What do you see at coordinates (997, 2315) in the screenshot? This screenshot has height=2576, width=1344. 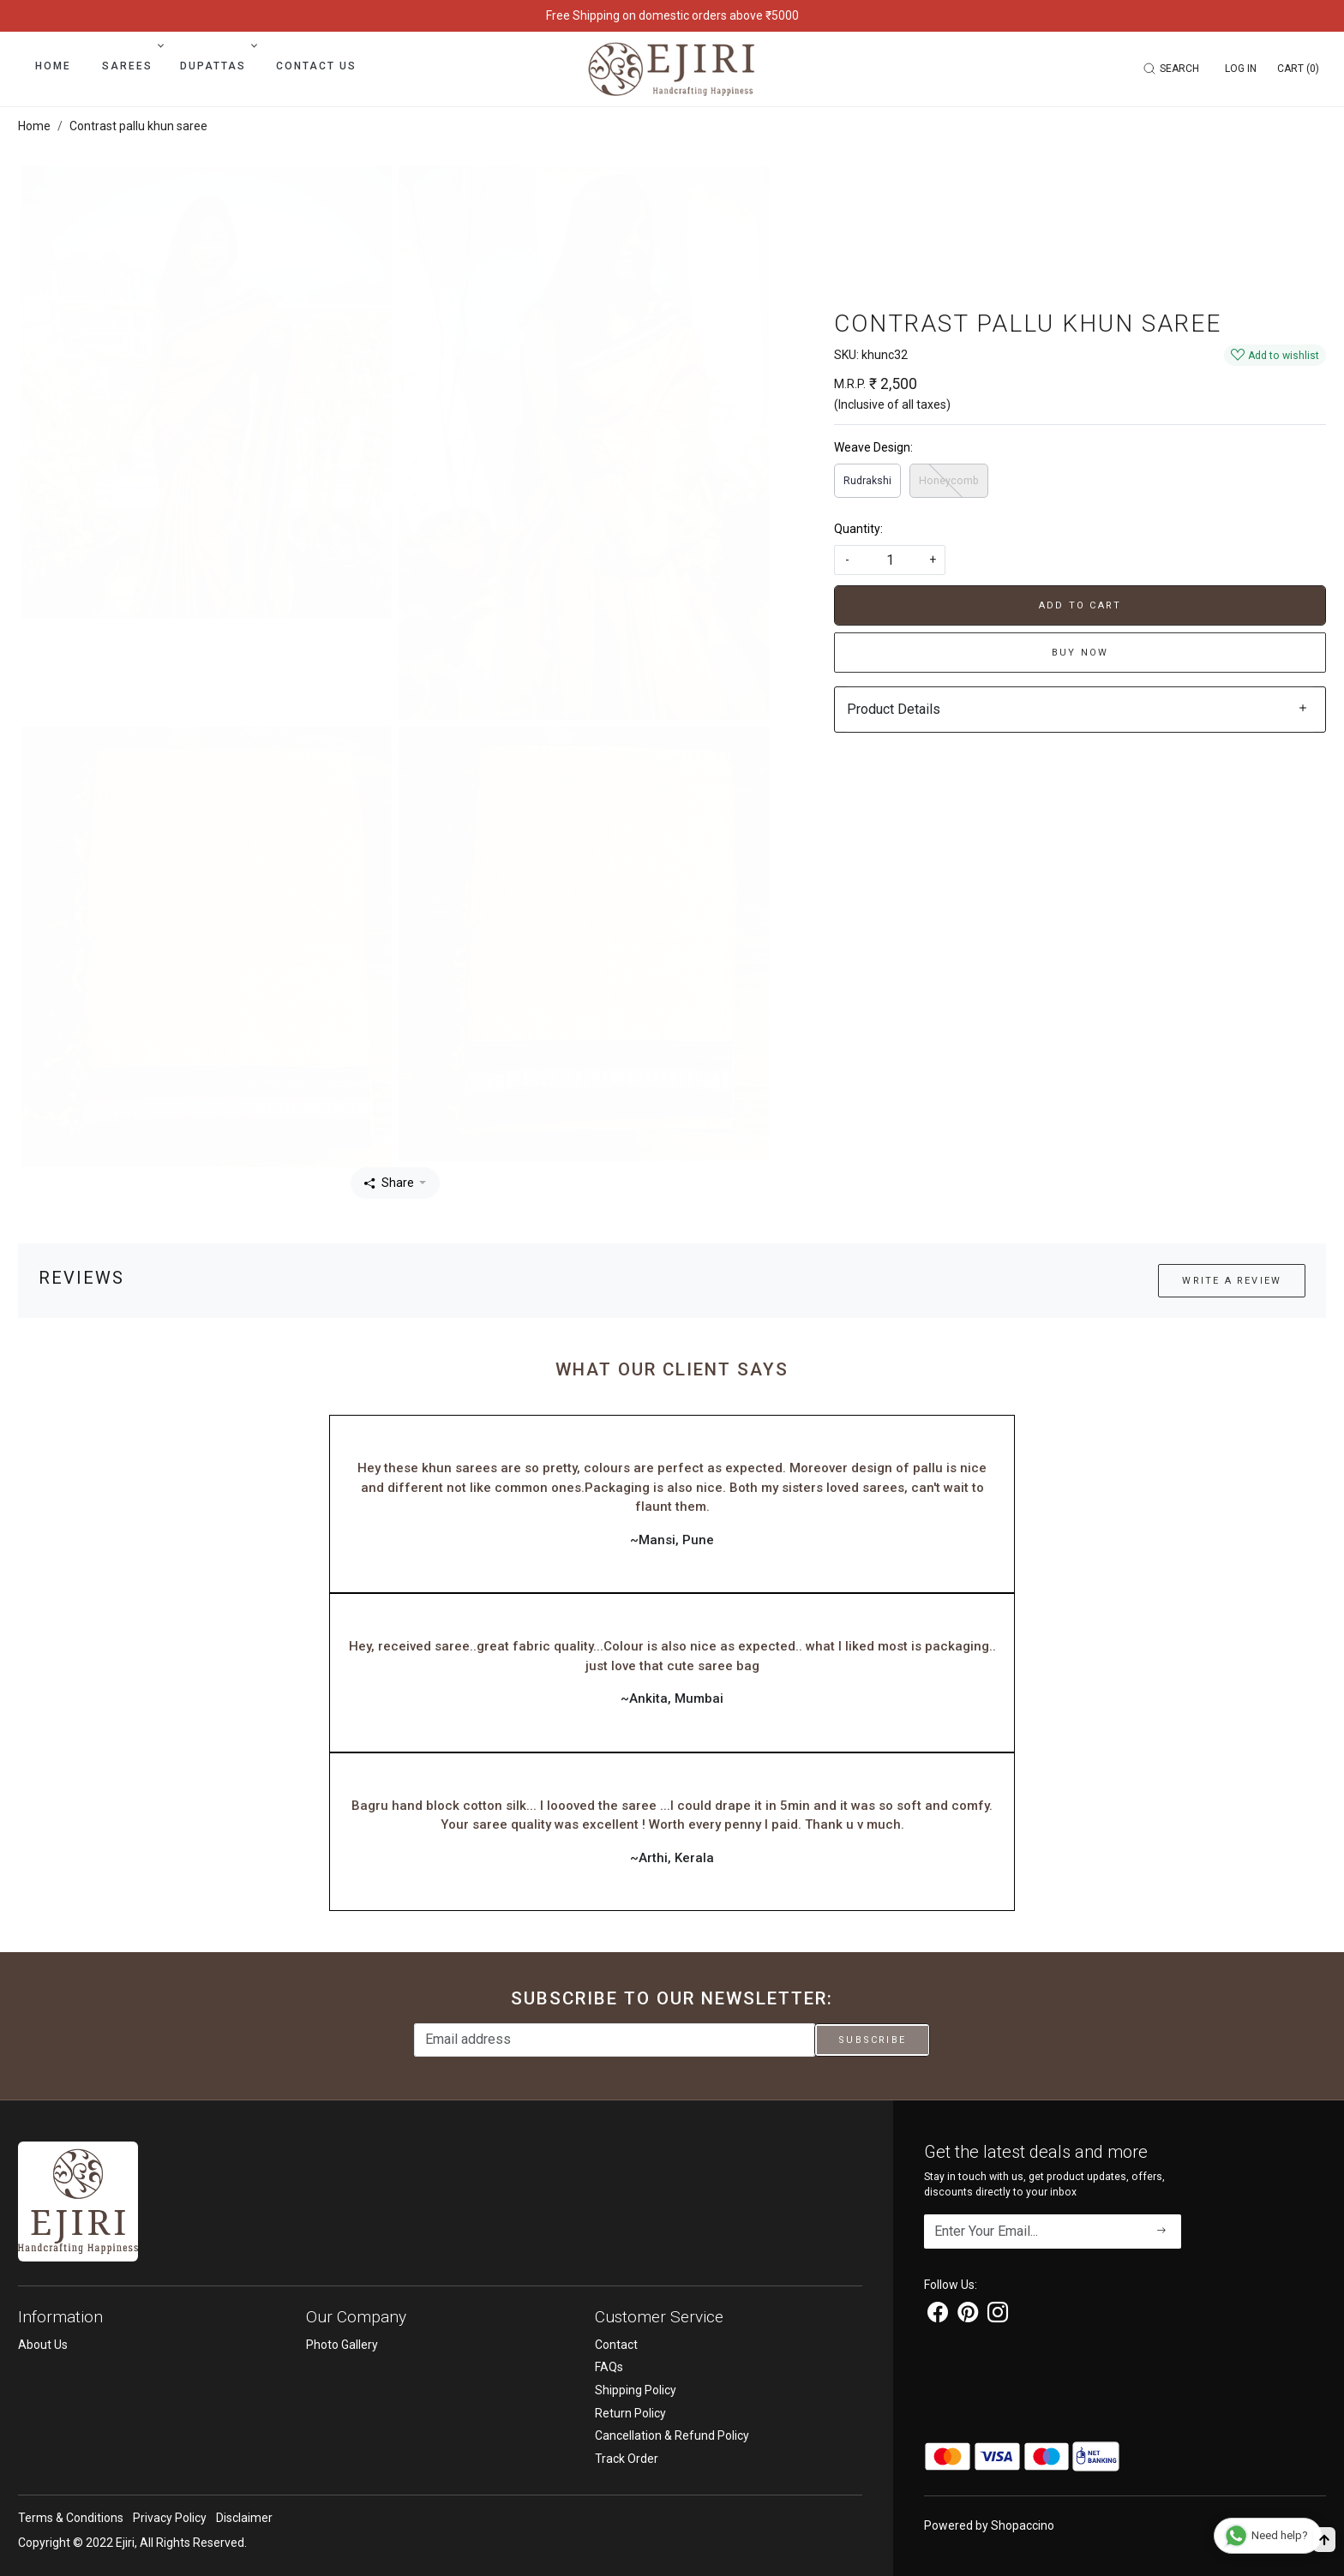 I see `[Instagram]` at bounding box center [997, 2315].